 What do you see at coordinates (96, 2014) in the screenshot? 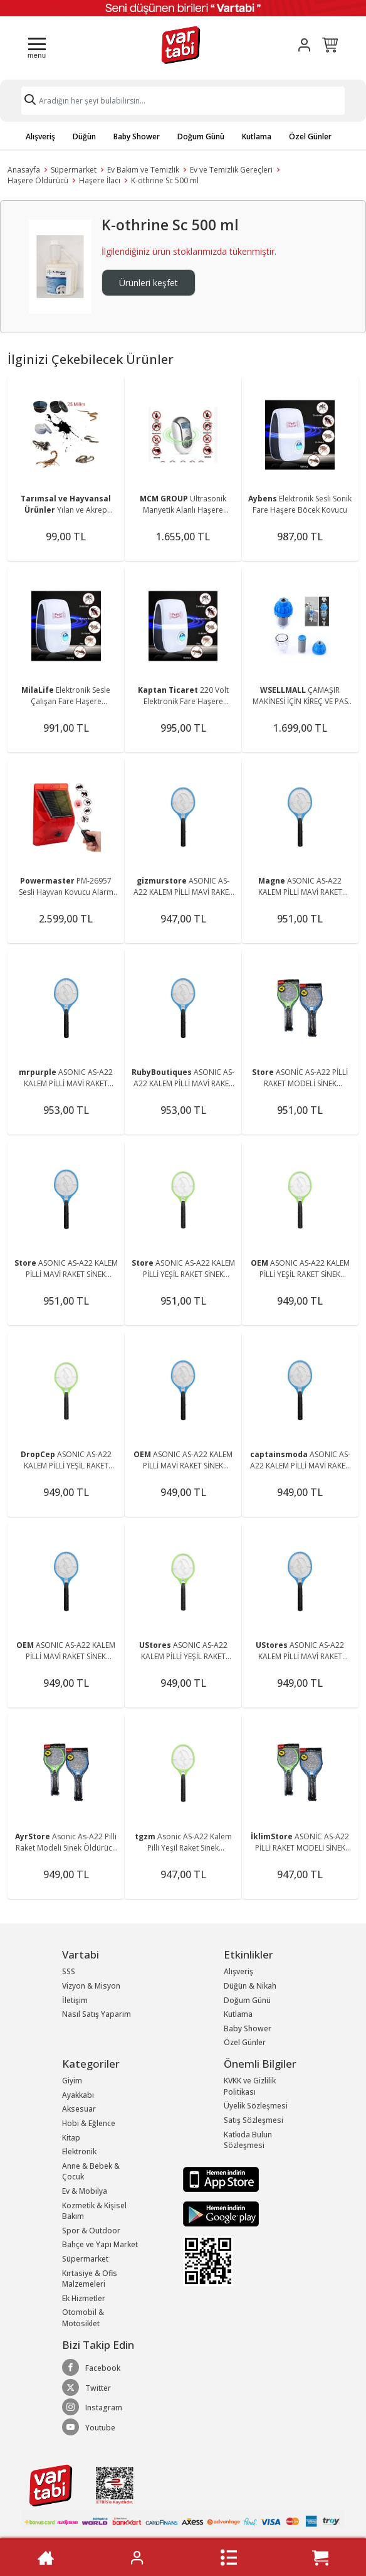
I see `Nasıl Satış Yaparım` at bounding box center [96, 2014].